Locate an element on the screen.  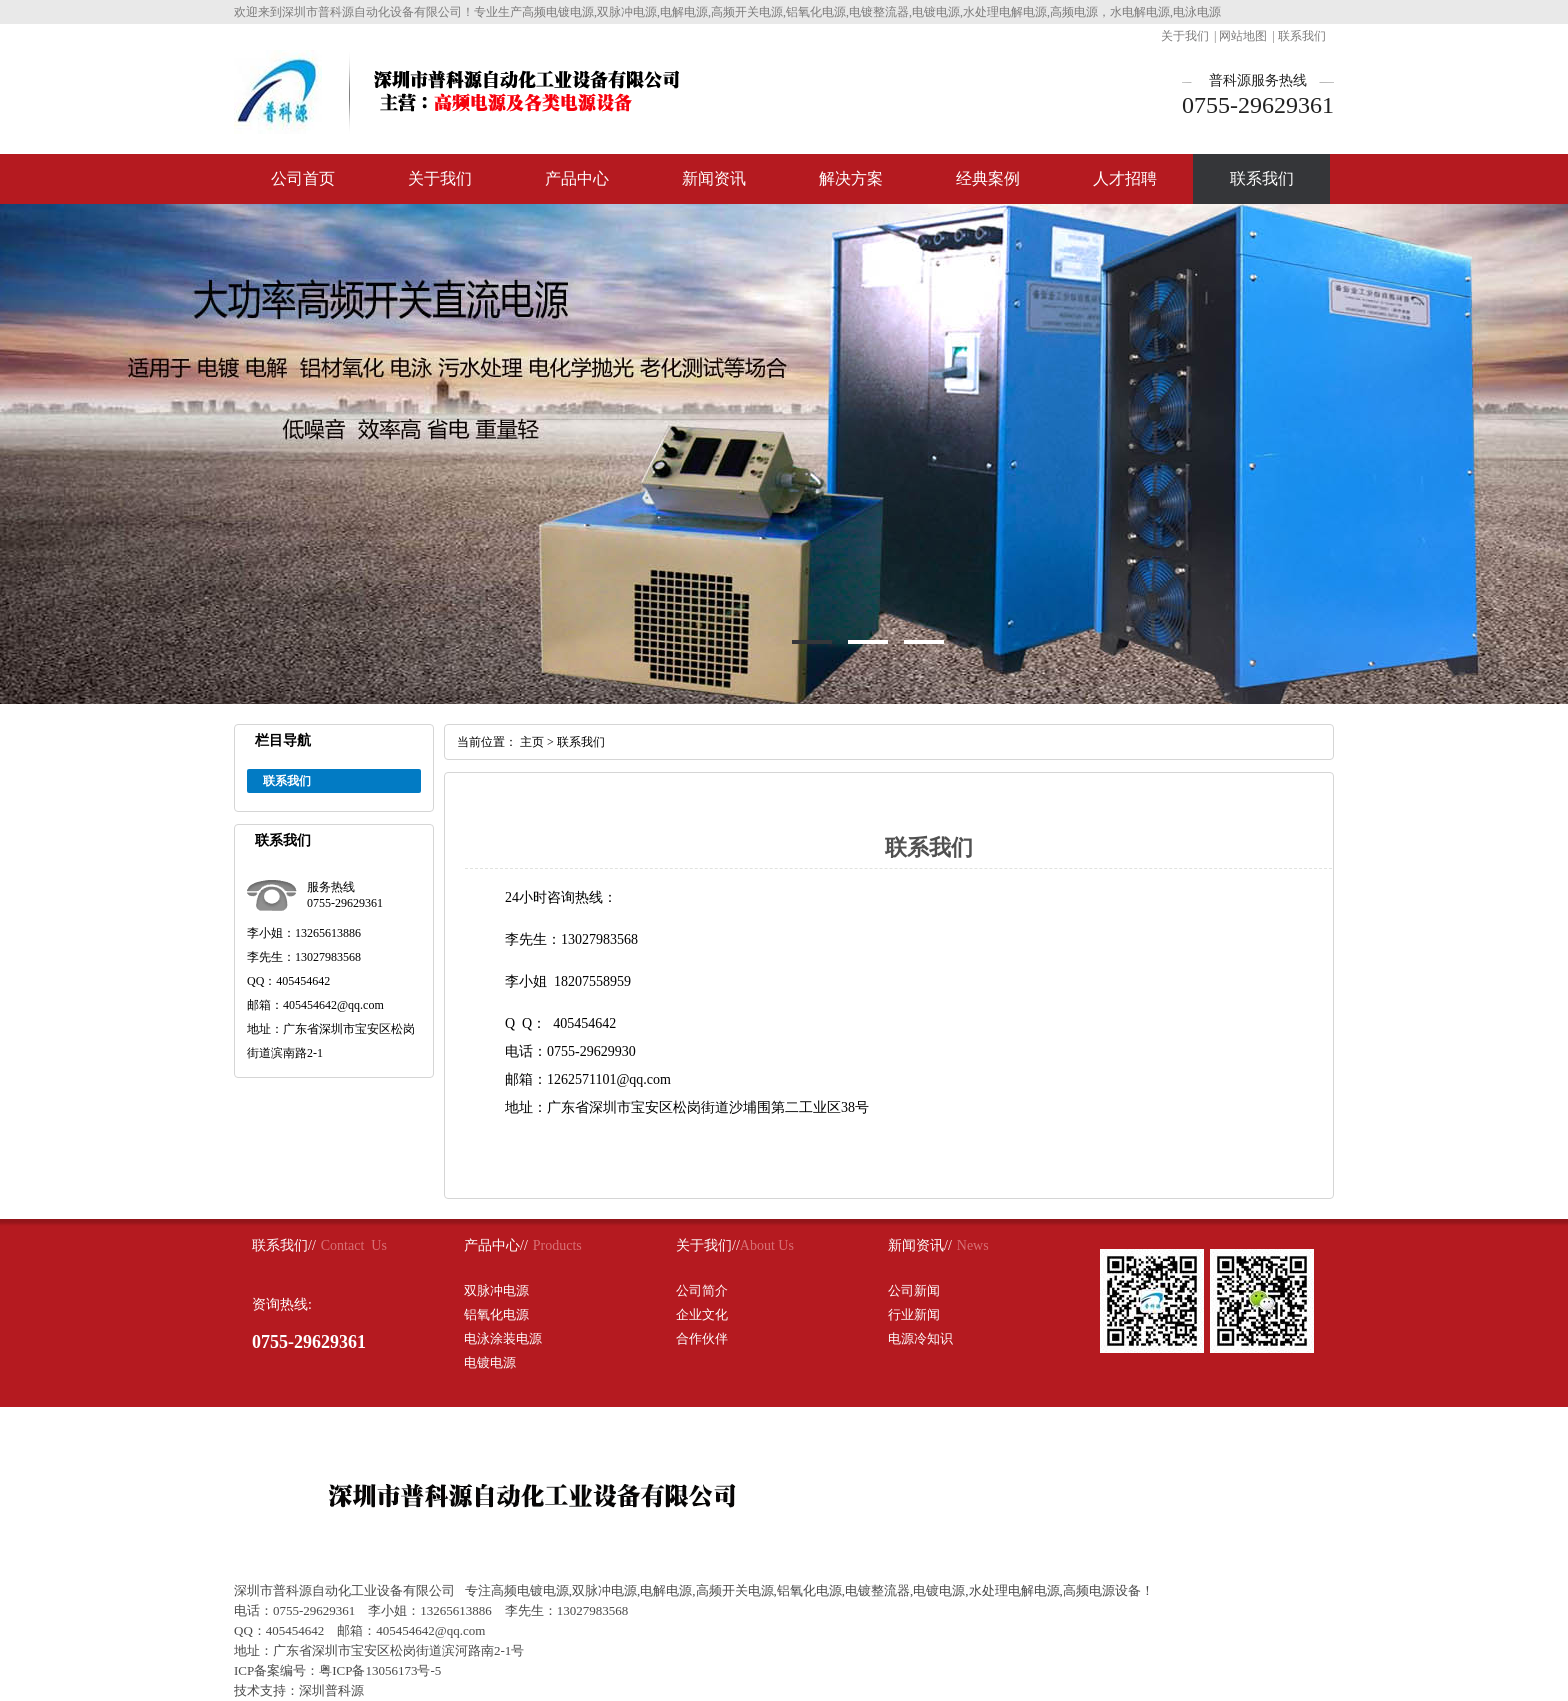
产品中心 is located at coordinates (577, 178).